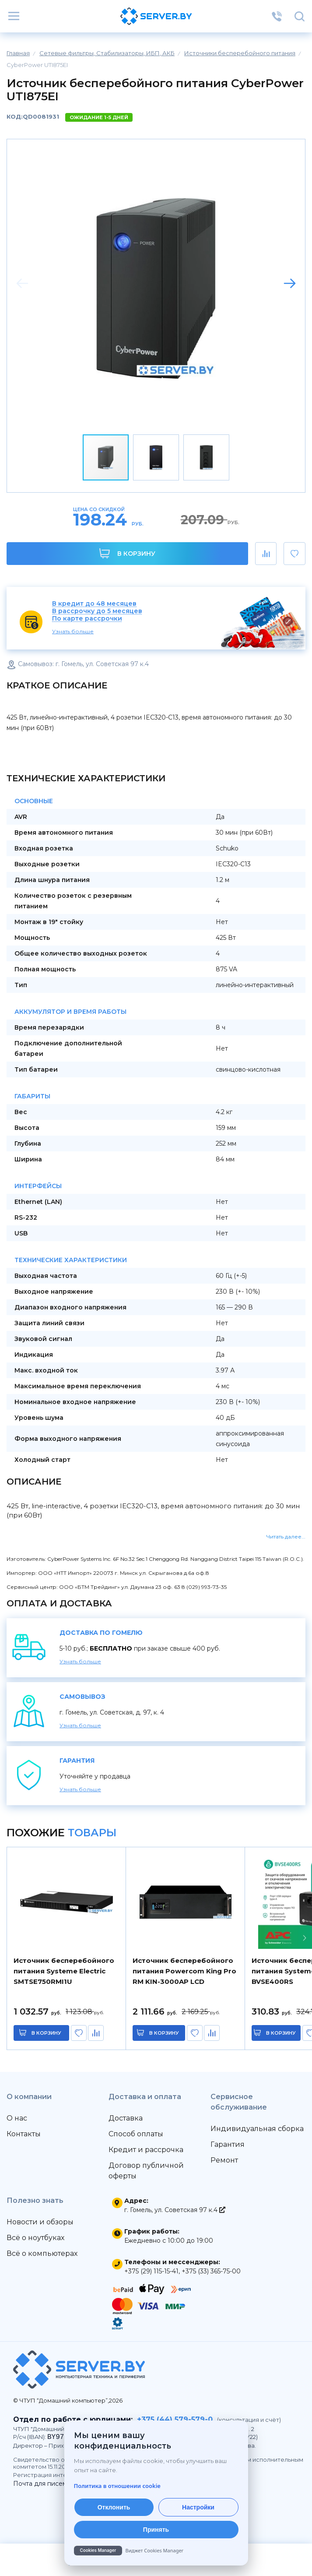  Describe the element at coordinates (127, 553) in the screenshot. I see `В корзину` at that location.